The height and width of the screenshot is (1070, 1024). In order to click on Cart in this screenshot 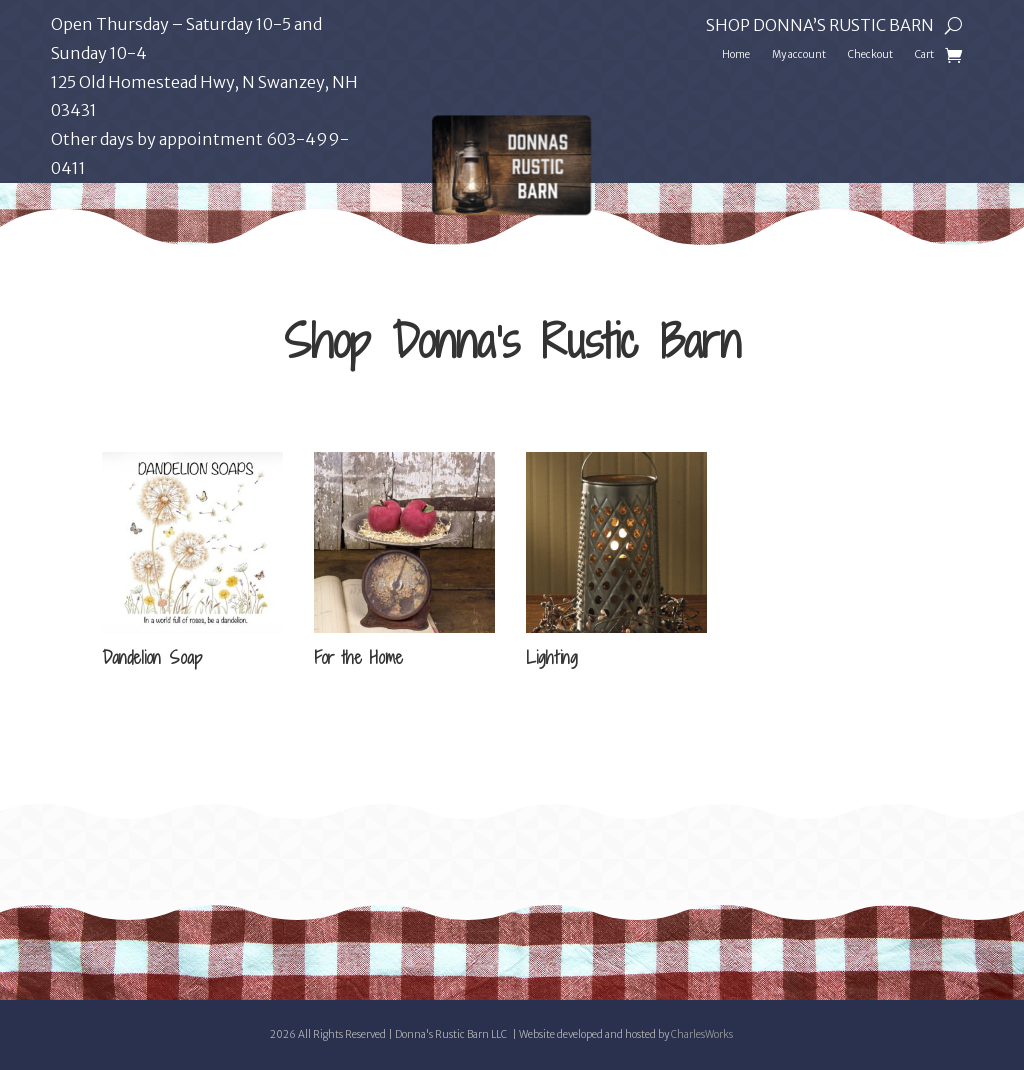, I will do `click(924, 54)`.